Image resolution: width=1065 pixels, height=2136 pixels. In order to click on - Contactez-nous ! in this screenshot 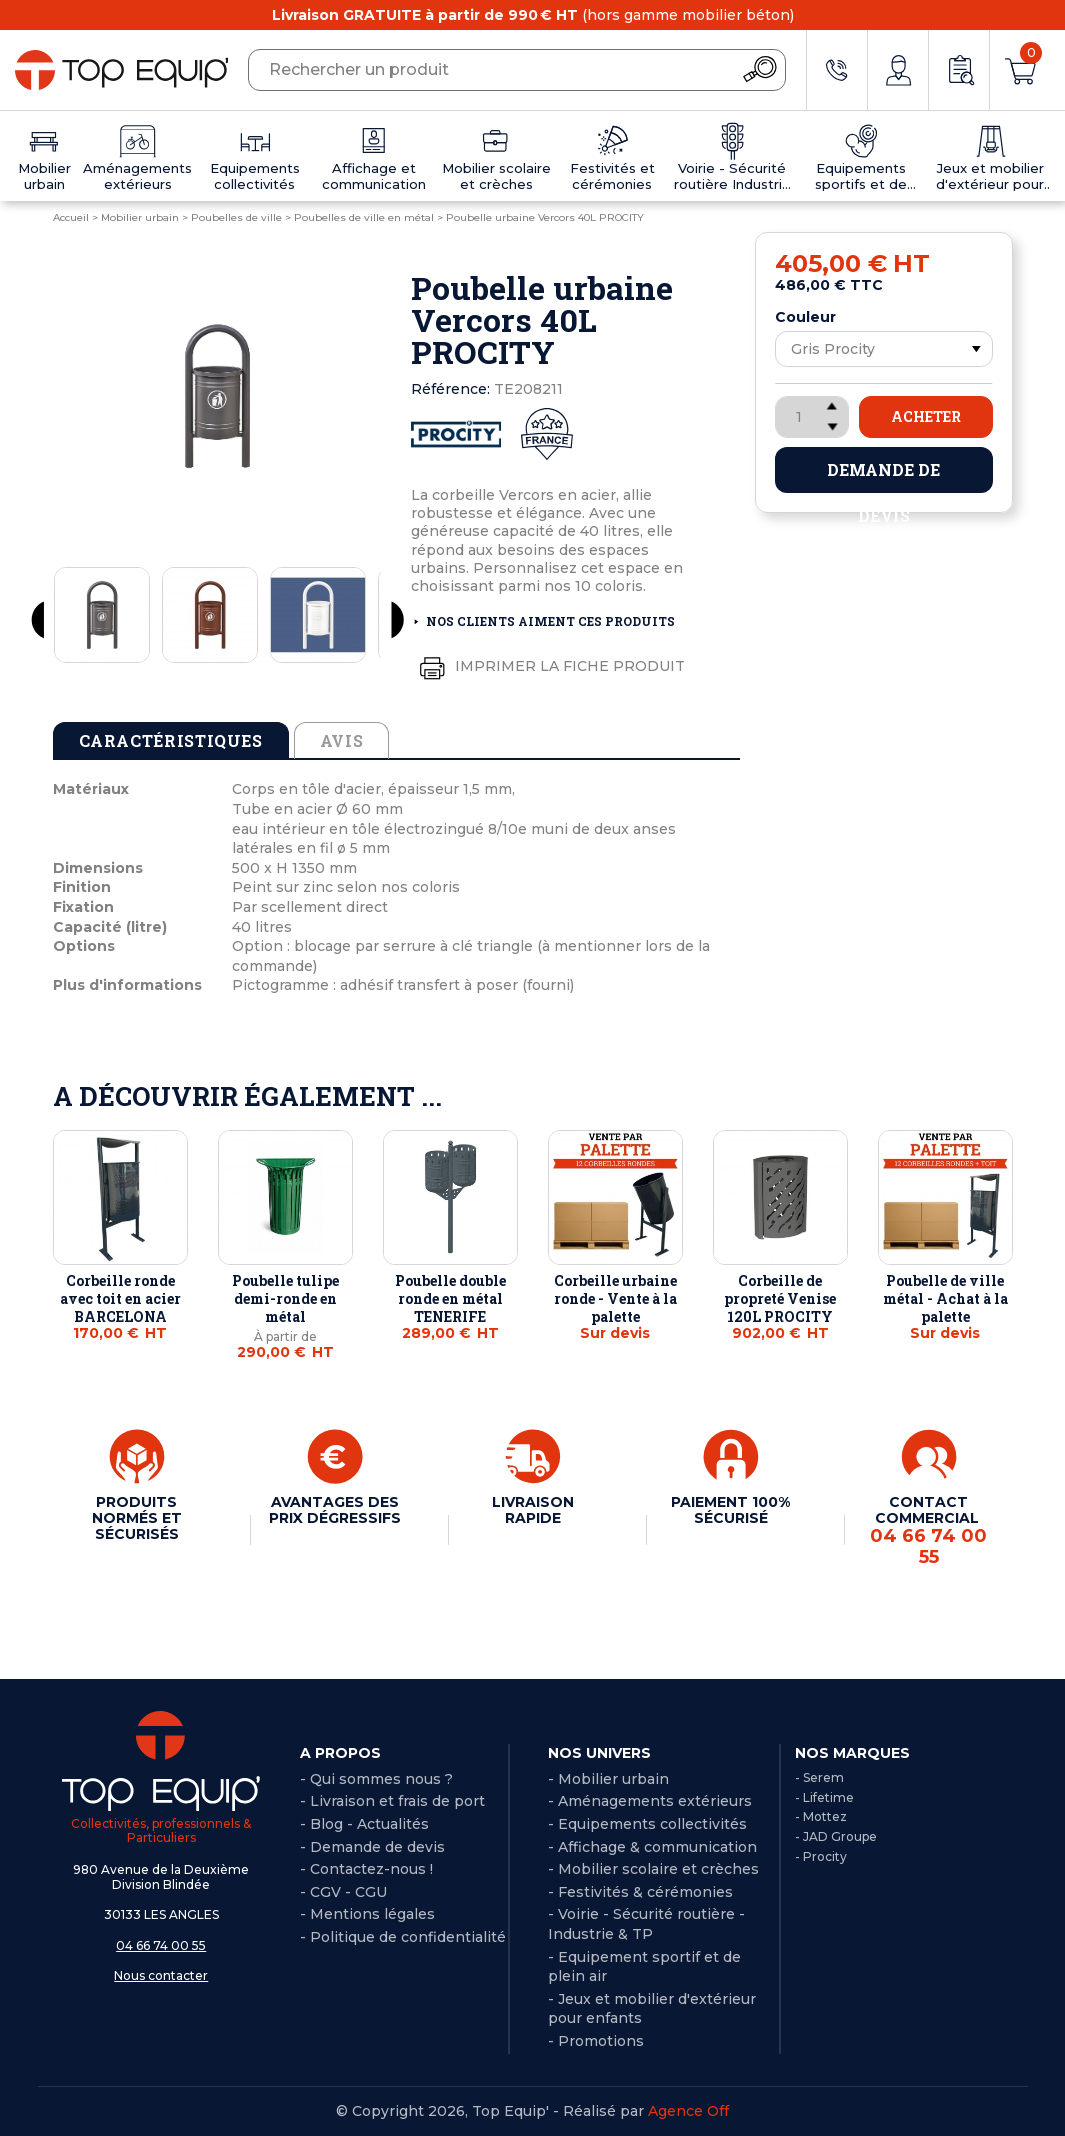, I will do `click(366, 1869)`.